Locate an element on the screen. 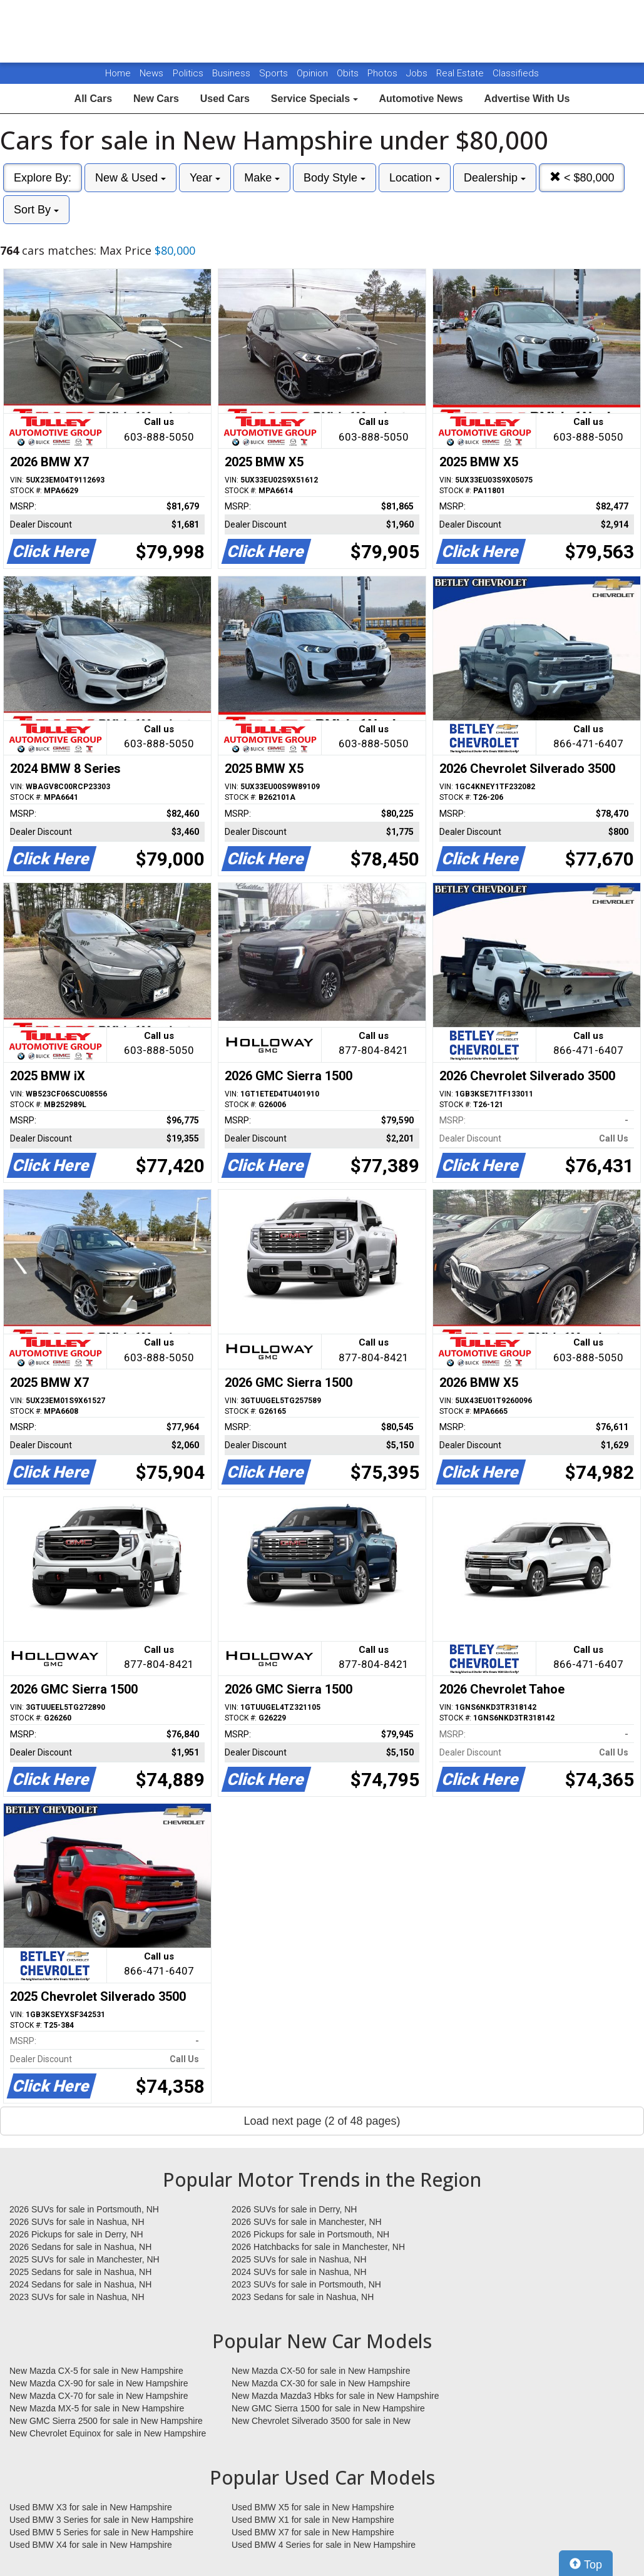 This screenshot has width=644, height=2576. New Mazda MX-5 for sale in New Hampshire is located at coordinates (96, 2408).